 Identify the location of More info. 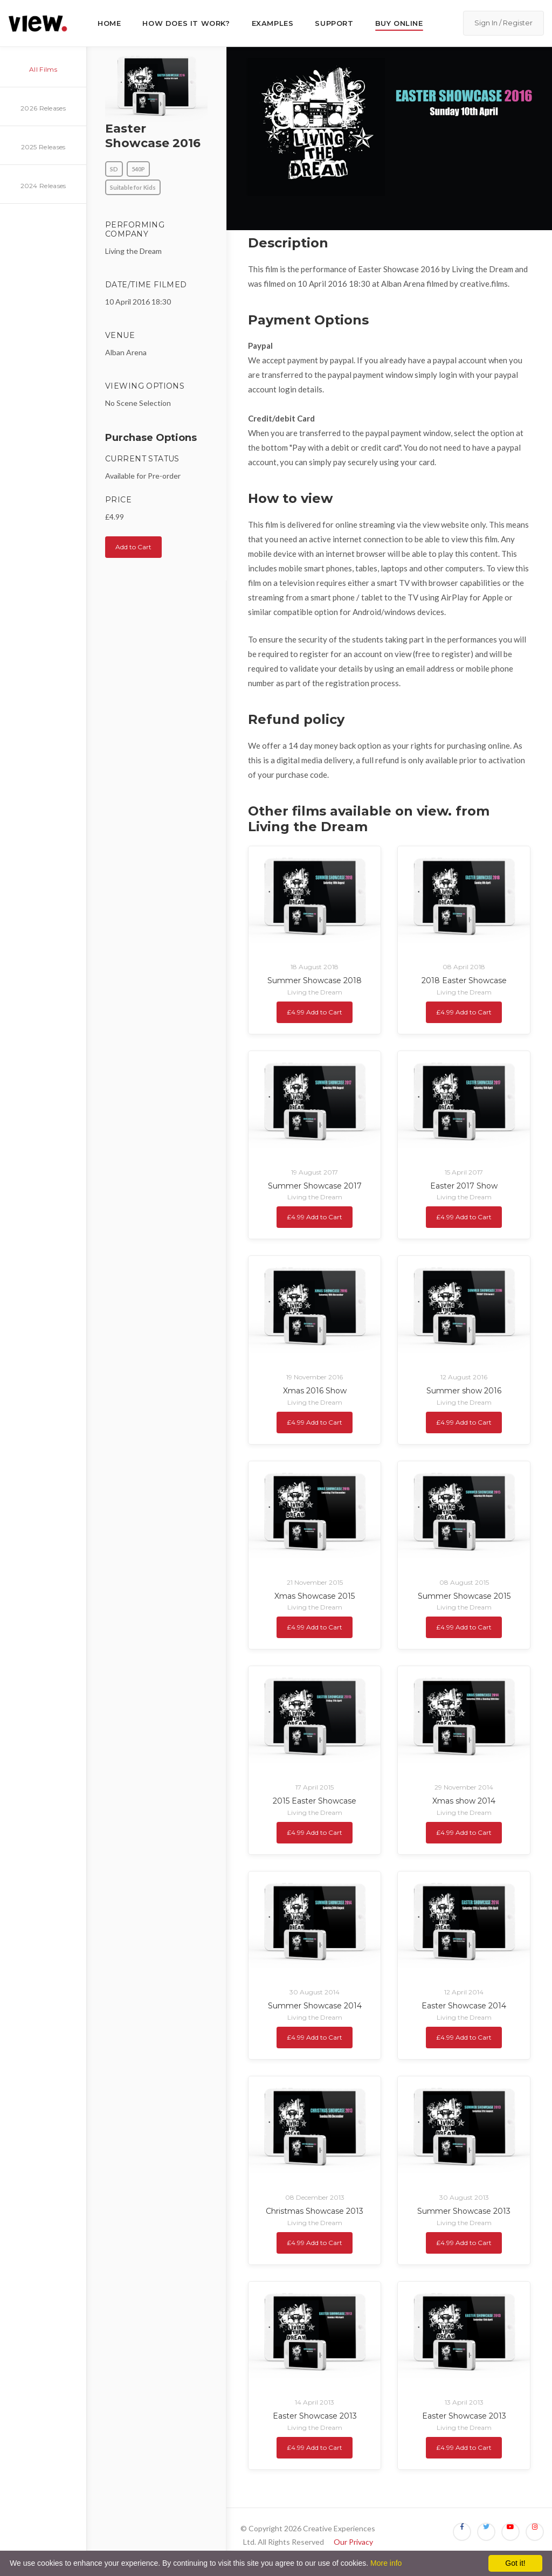
(386, 2563).